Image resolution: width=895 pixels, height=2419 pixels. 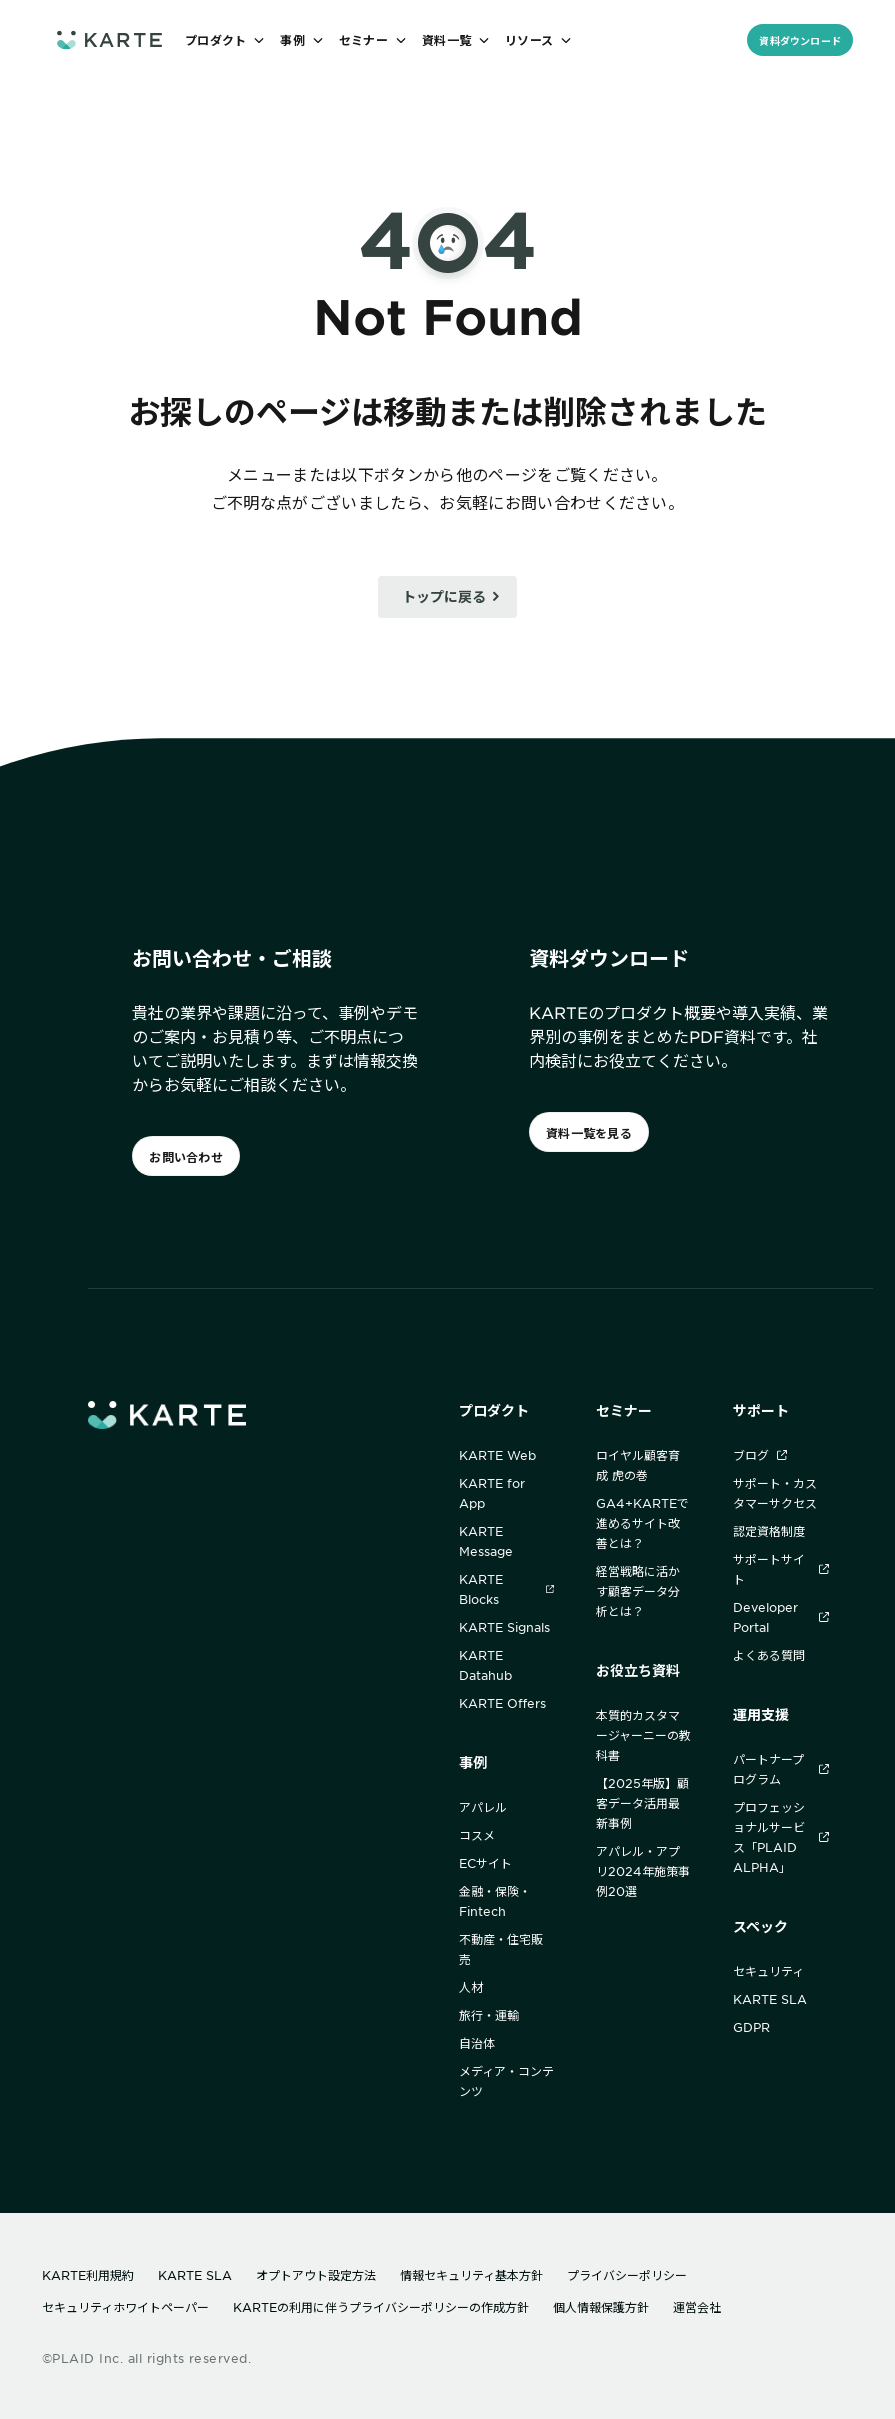 What do you see at coordinates (485, 1863) in the screenshot?
I see `ECサイト` at bounding box center [485, 1863].